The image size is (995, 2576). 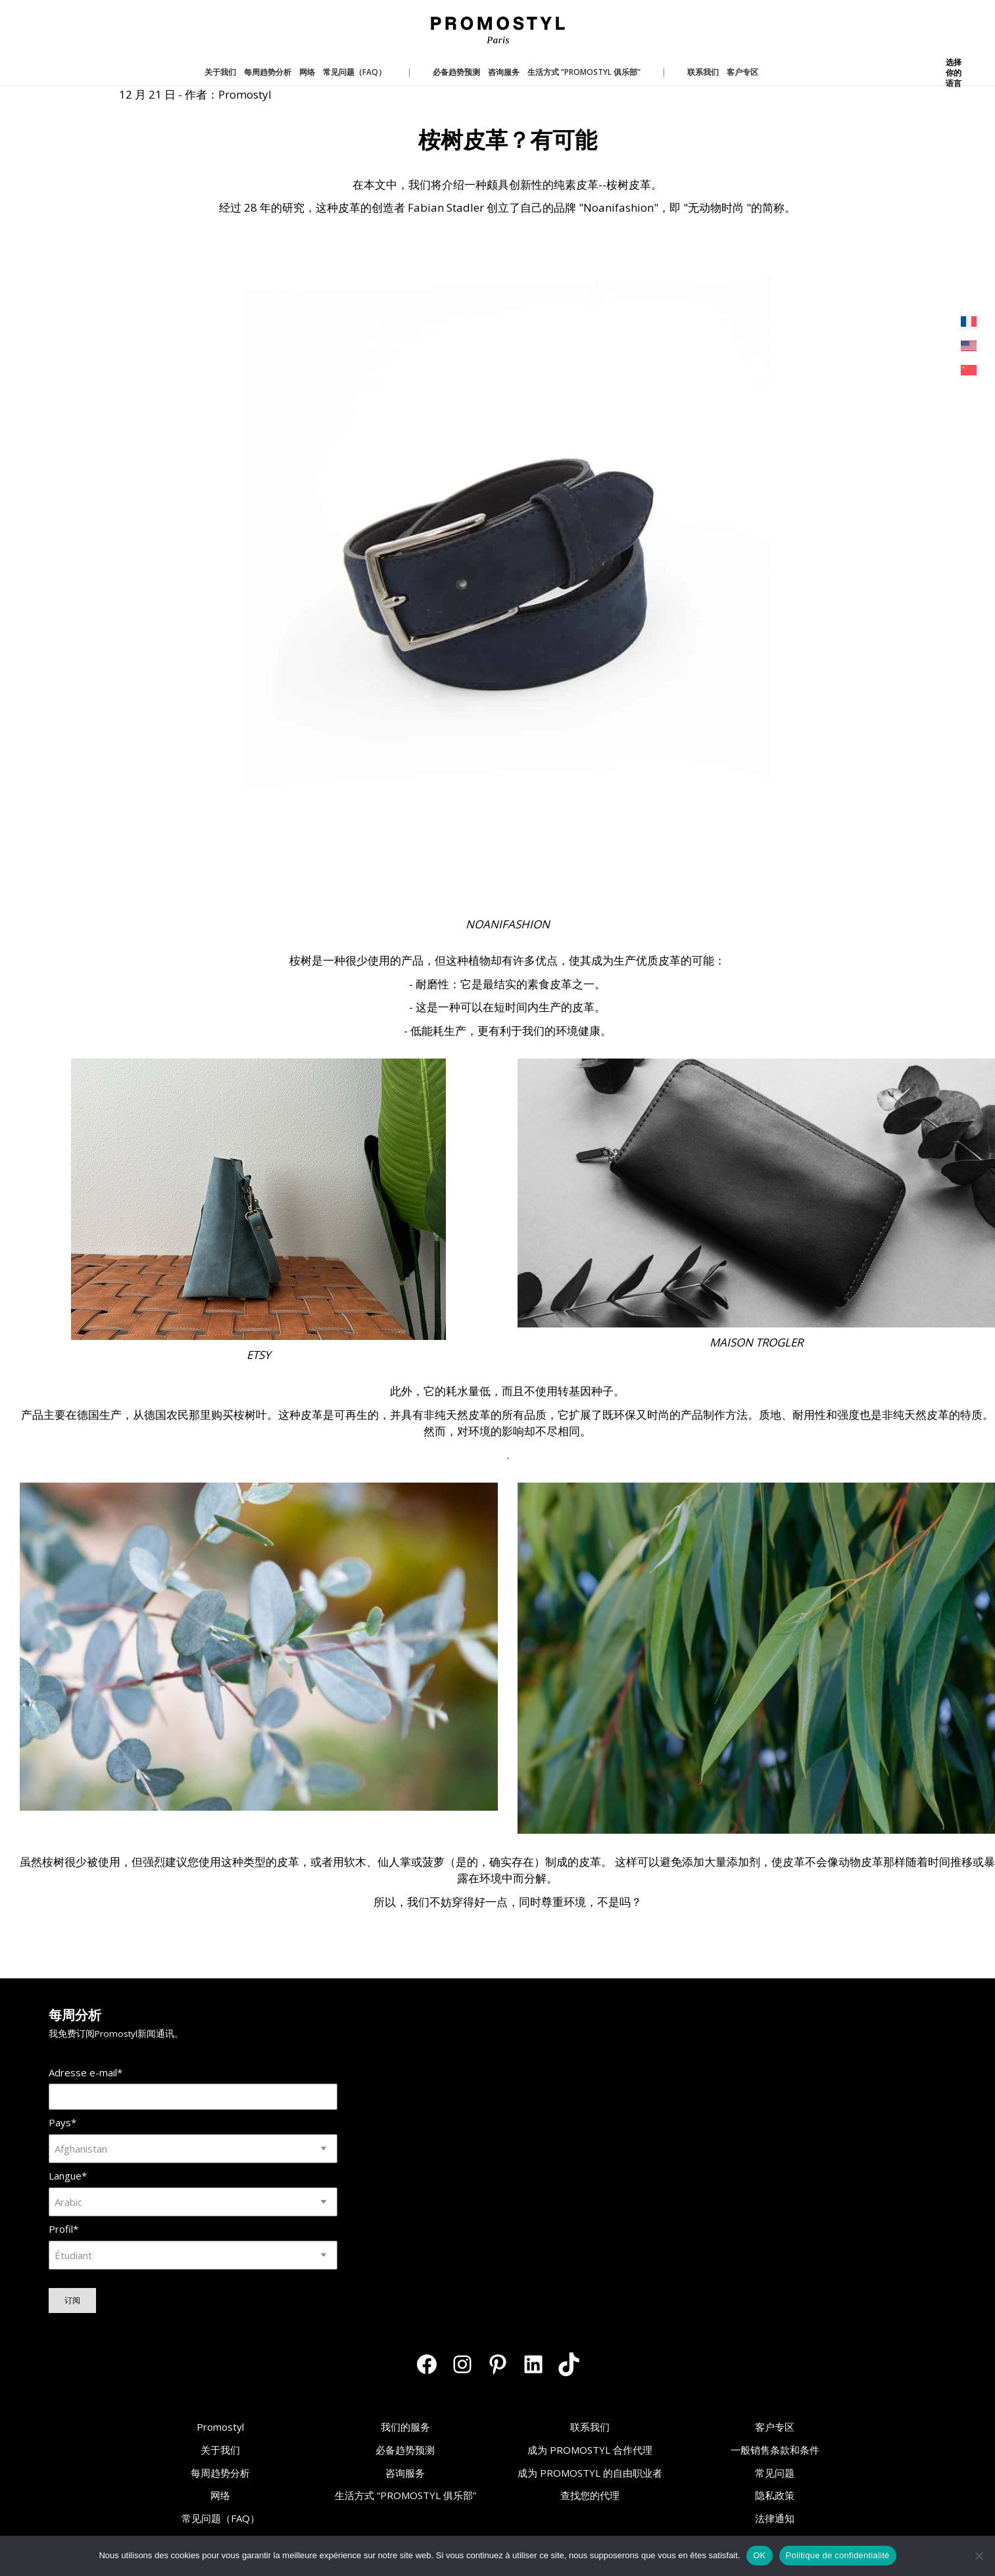 I want to click on 联系我们, so click(x=590, y=2426).